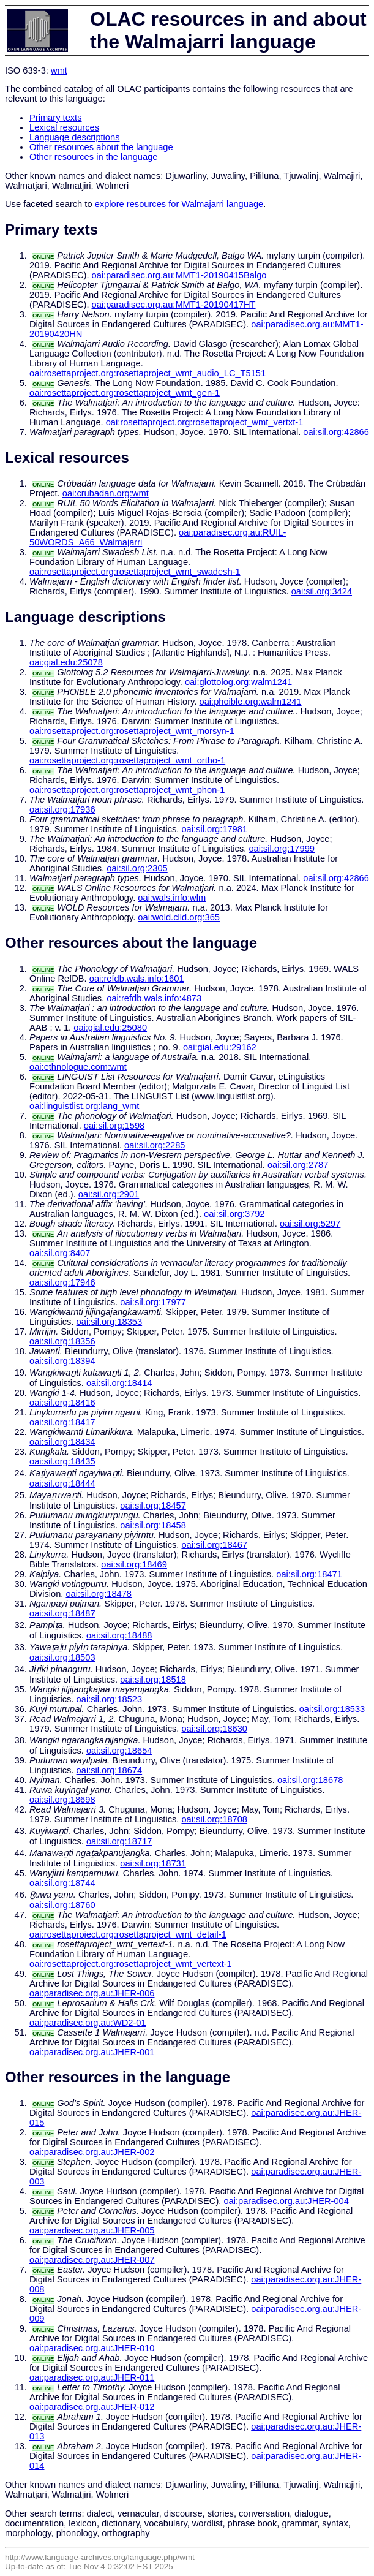  What do you see at coordinates (110, 1770) in the screenshot?
I see `oai:sil.org:18674` at bounding box center [110, 1770].